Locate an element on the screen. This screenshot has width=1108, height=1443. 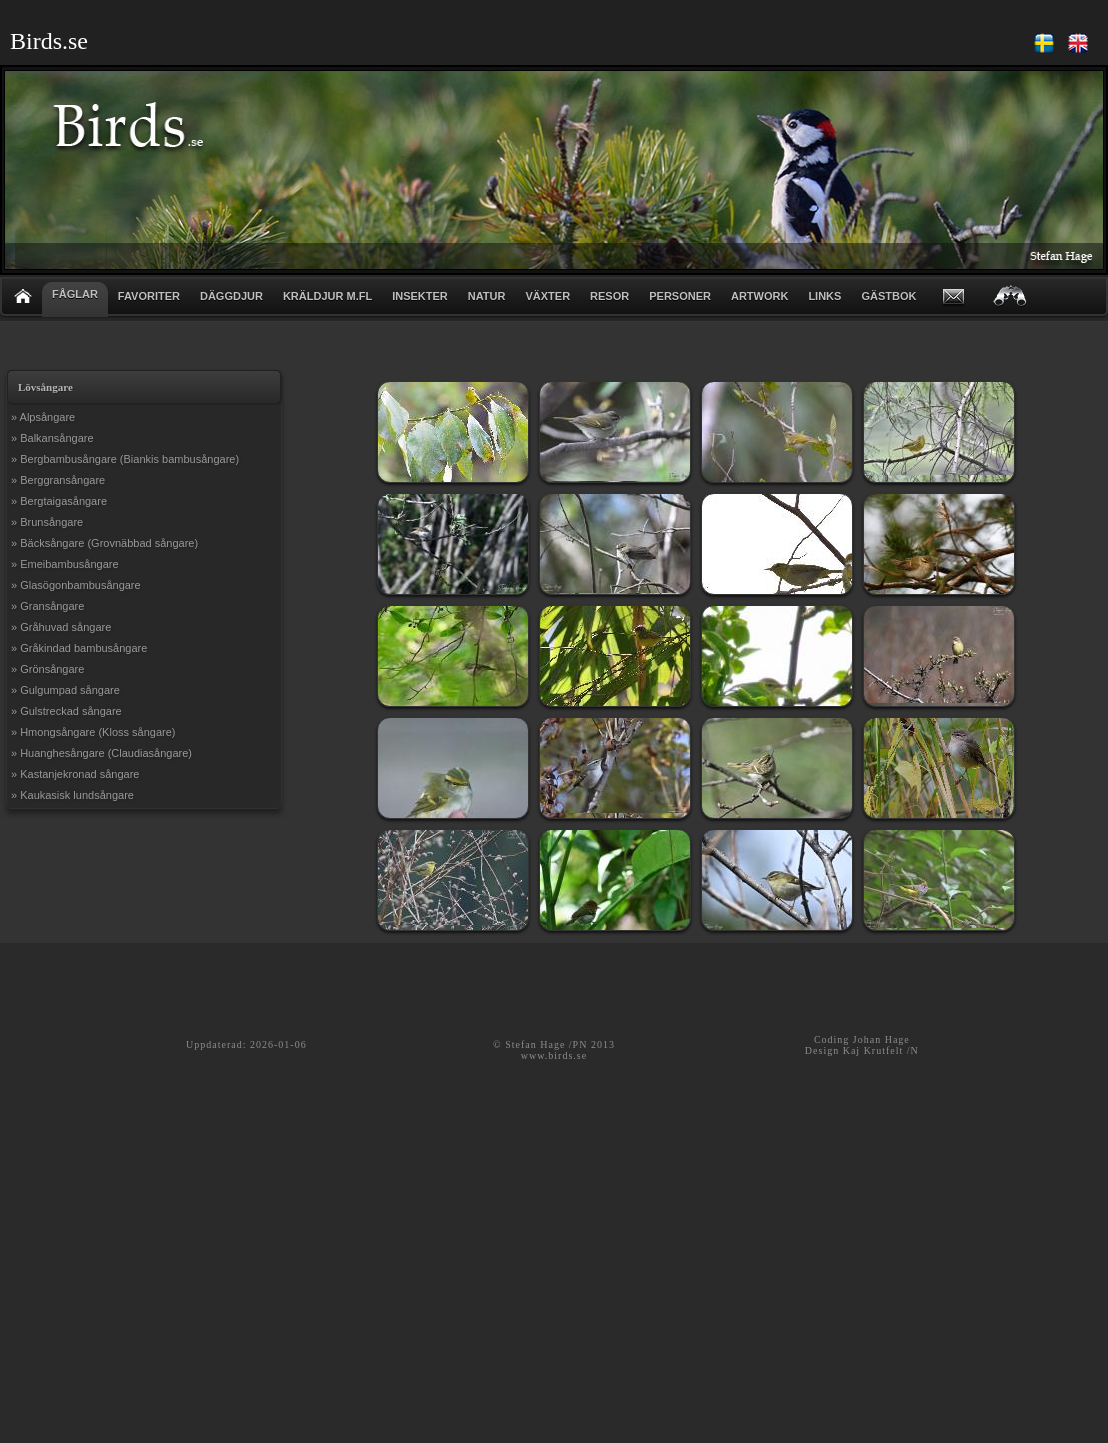
FÅGLAR is located at coordinates (75, 294).